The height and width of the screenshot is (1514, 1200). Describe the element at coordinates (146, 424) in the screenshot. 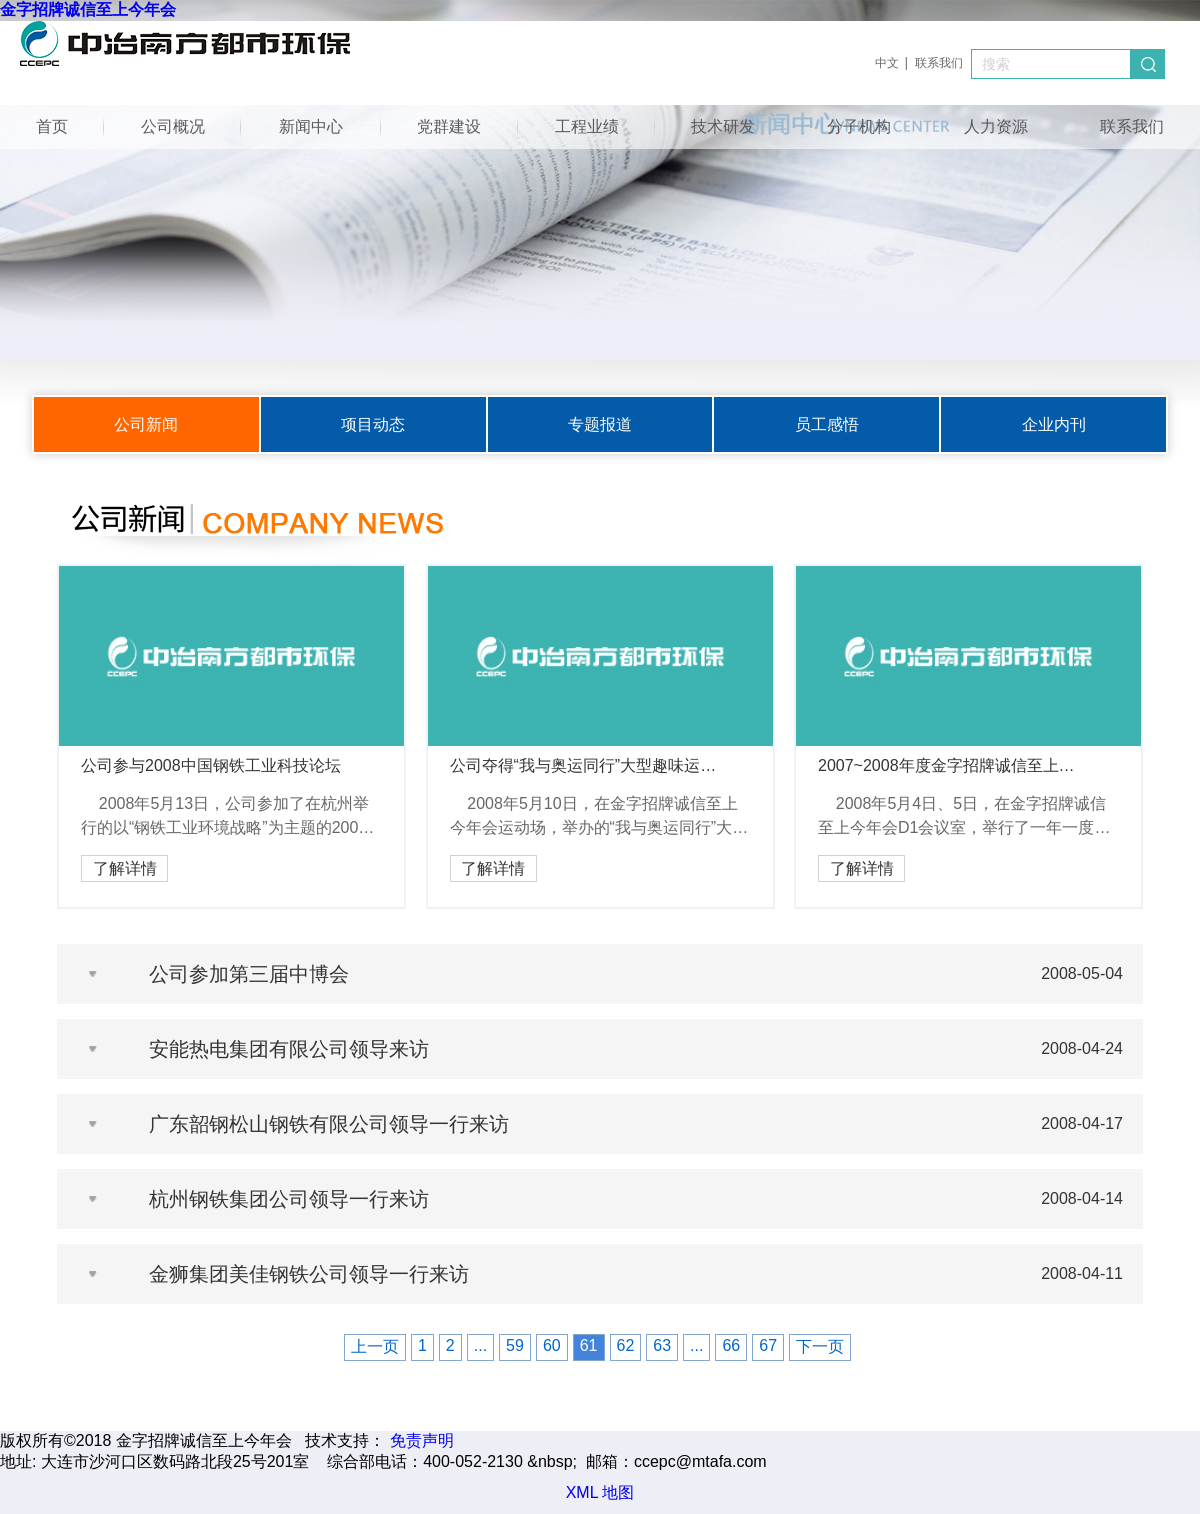

I see `公司新闻` at that location.